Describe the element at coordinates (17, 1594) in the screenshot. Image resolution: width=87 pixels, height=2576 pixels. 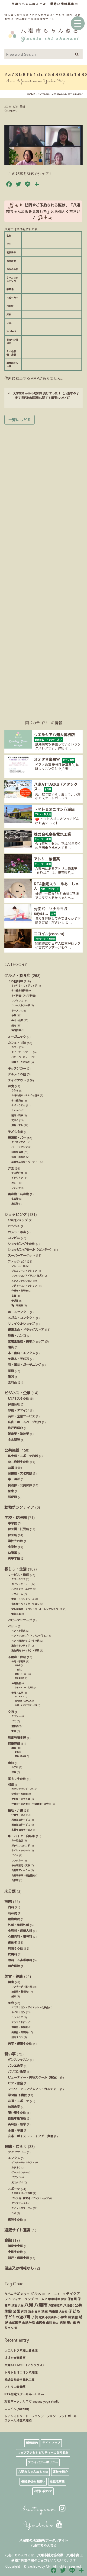
I see `リフォーム` at that location.